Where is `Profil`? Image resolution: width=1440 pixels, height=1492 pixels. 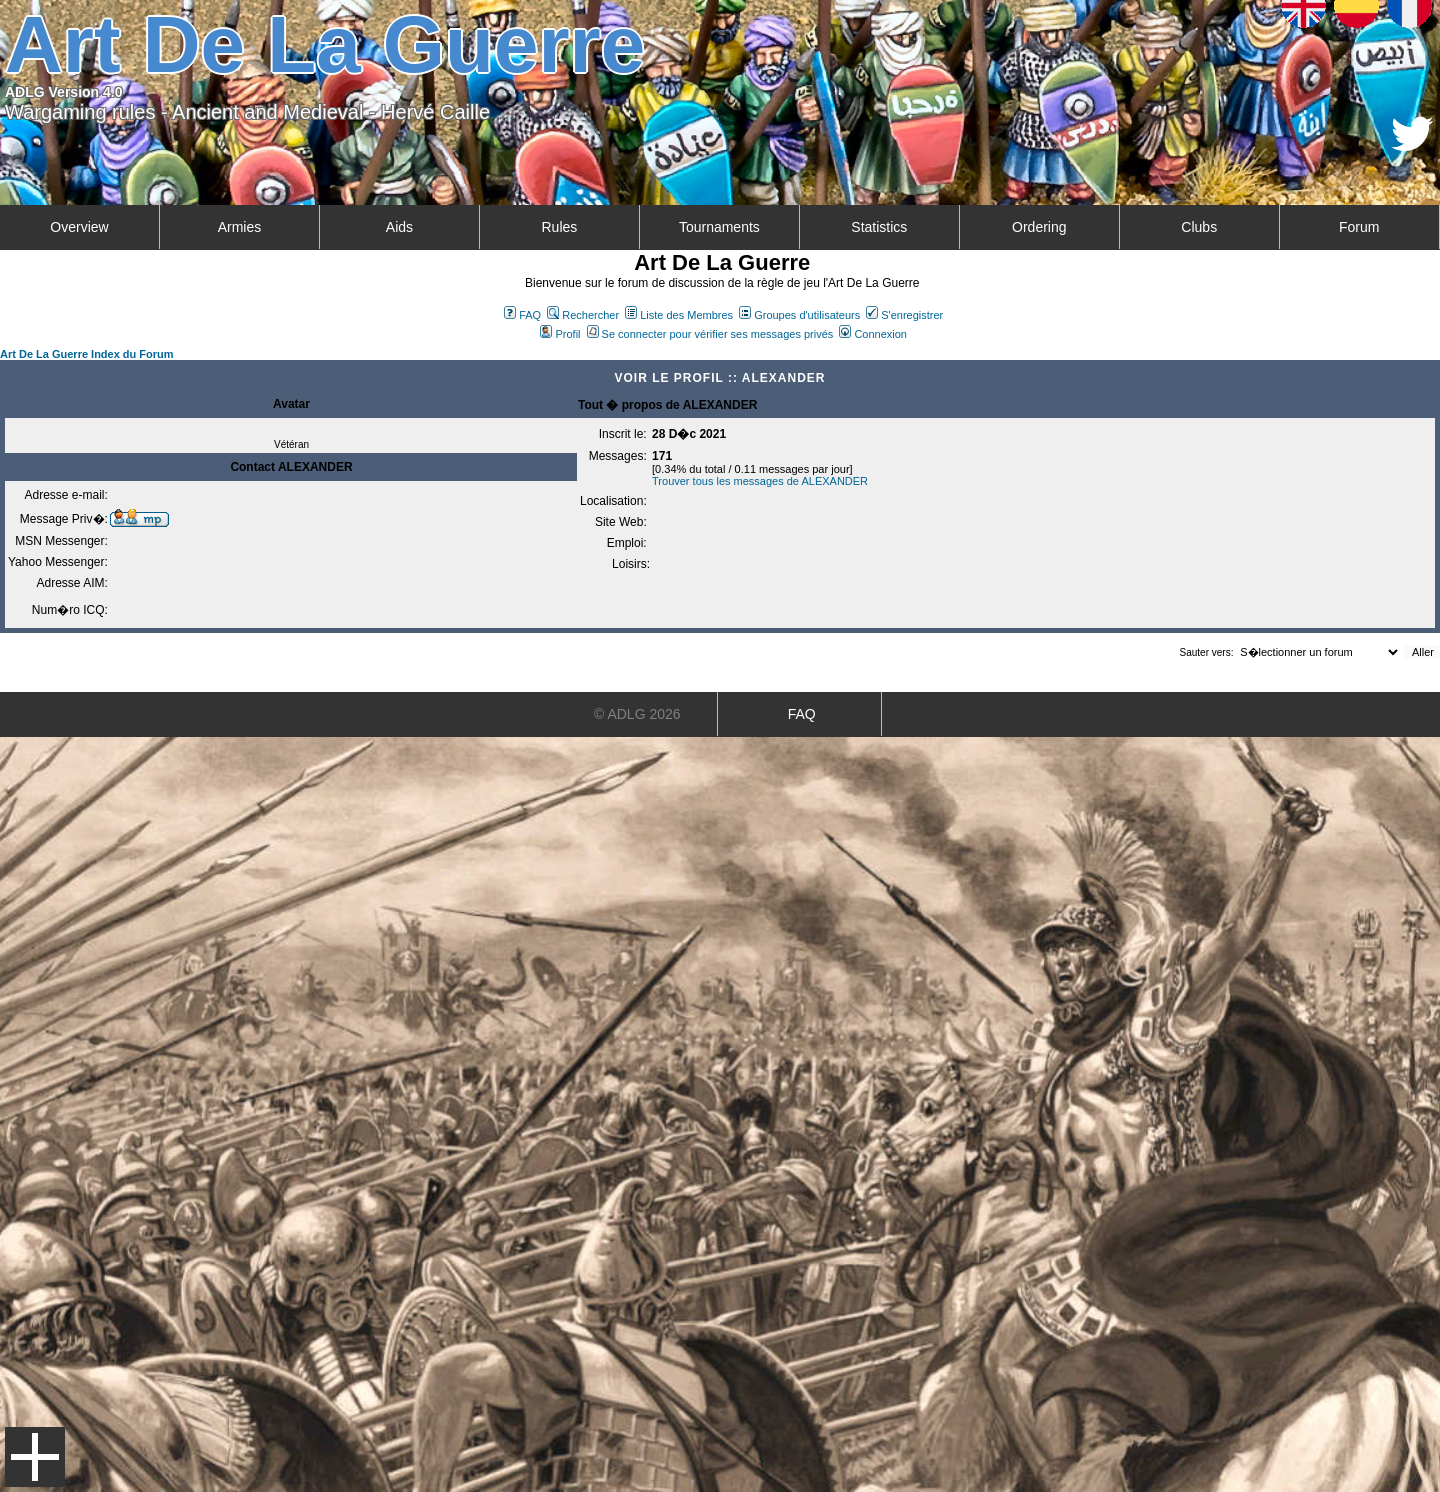
Profil is located at coordinates (560, 334).